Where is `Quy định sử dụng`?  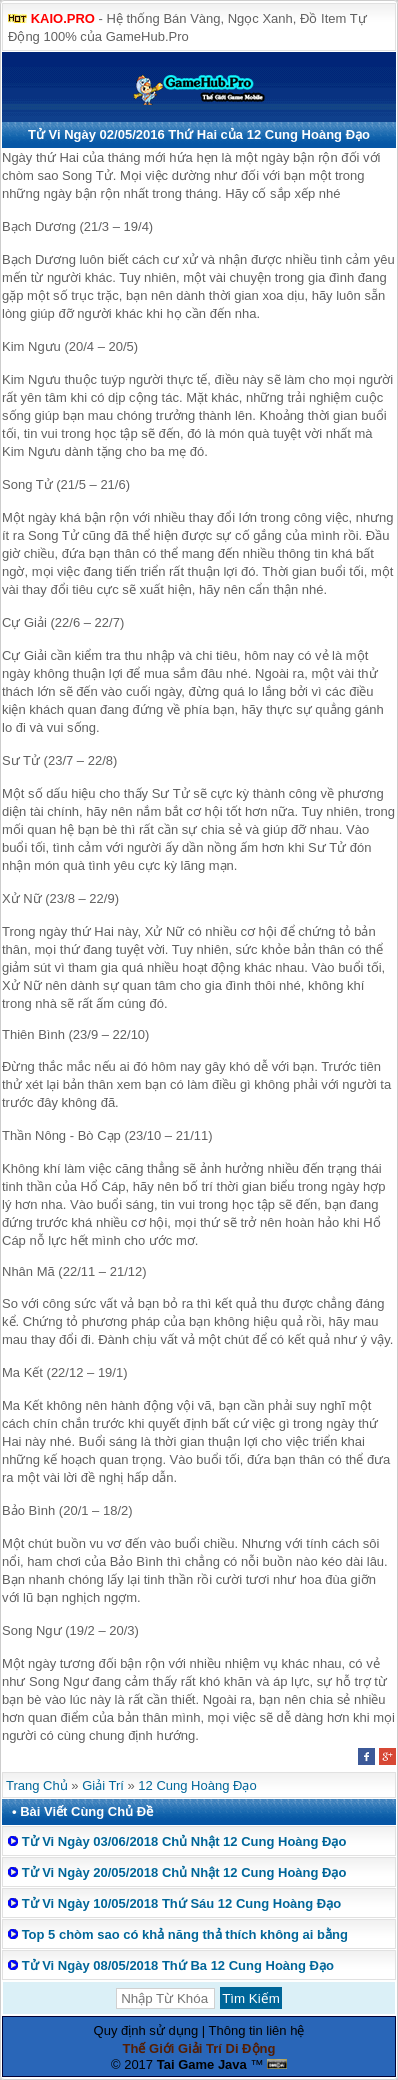 Quy định sử dụng is located at coordinates (146, 2030).